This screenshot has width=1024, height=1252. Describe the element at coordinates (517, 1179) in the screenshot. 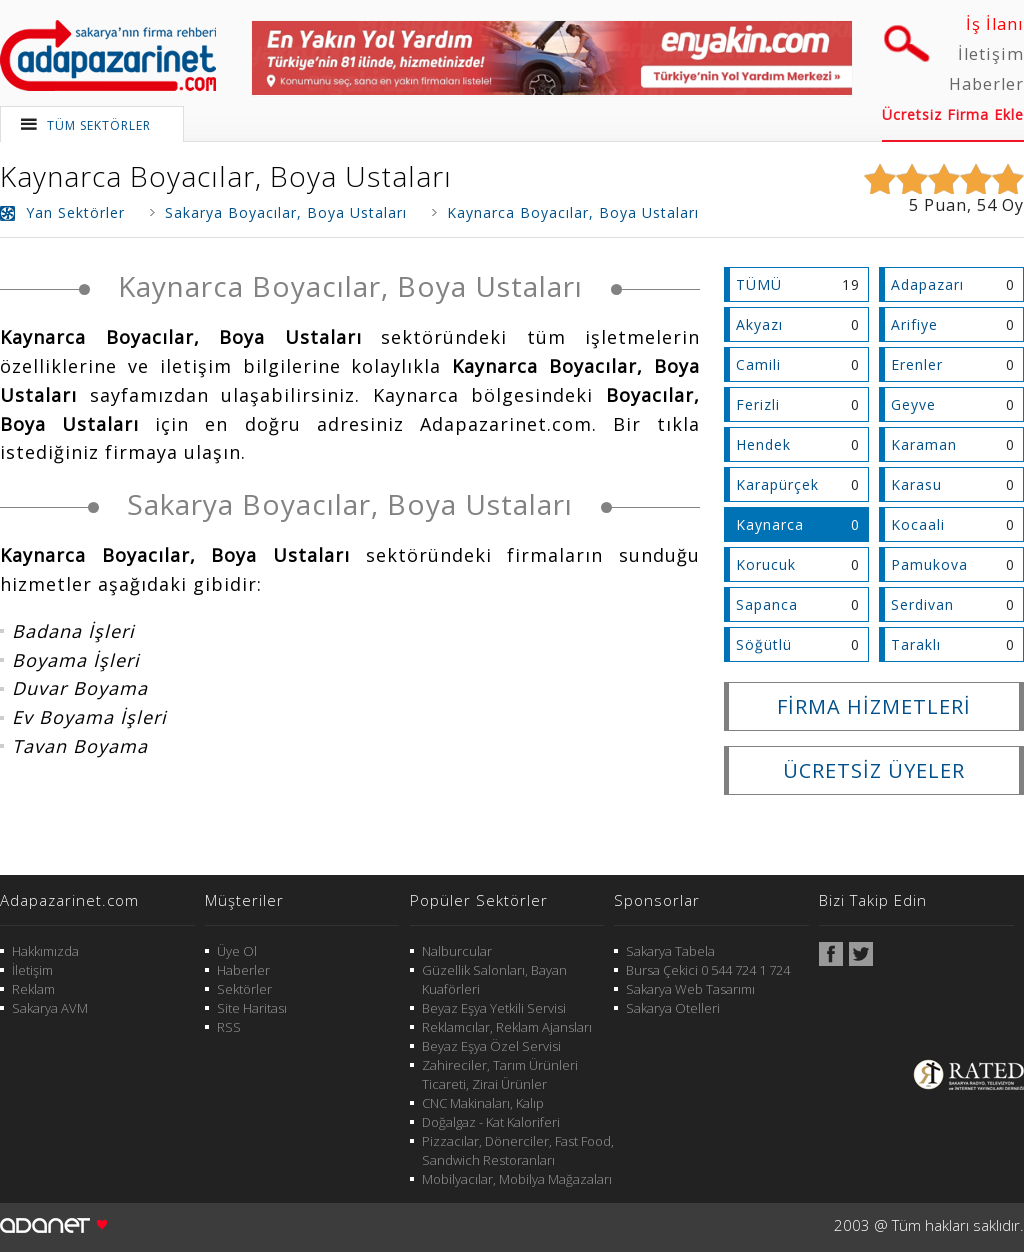

I see `Mobilyacılar, Mobilya Mağazaları` at that location.